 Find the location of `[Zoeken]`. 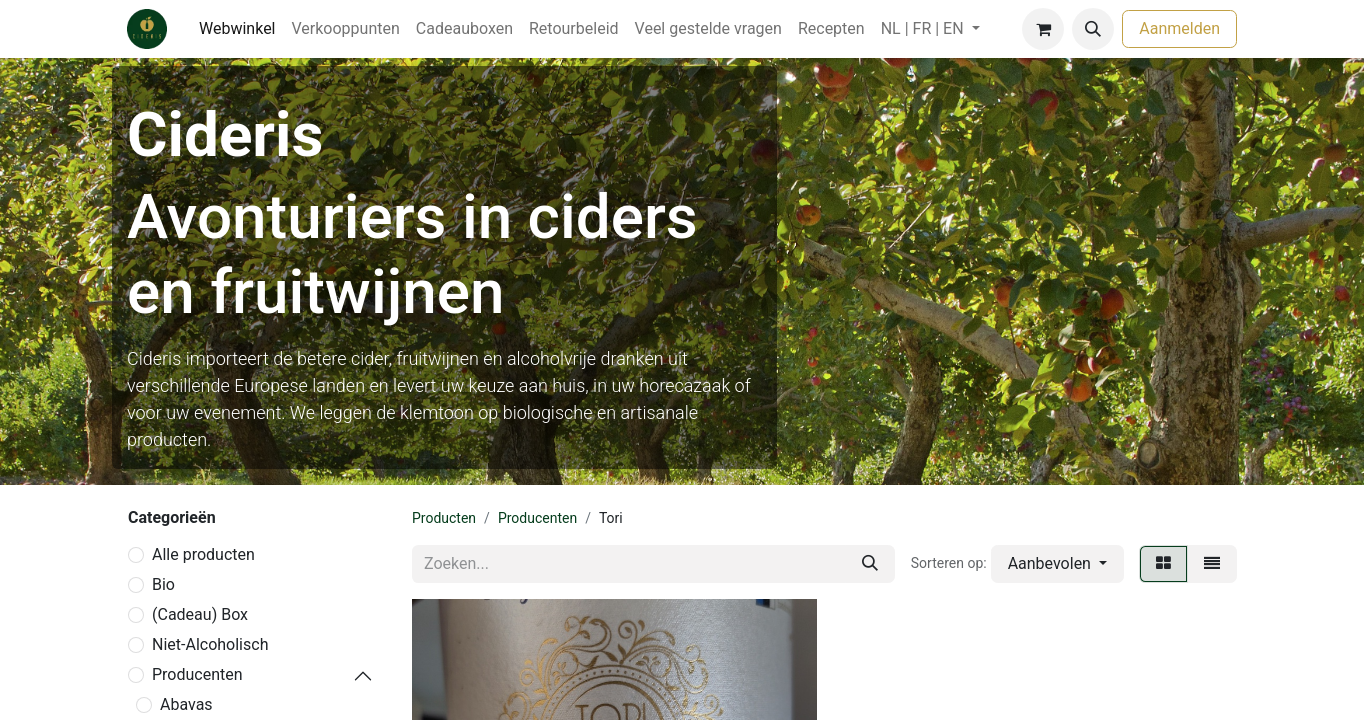

[Zoeken] is located at coordinates (870, 564).